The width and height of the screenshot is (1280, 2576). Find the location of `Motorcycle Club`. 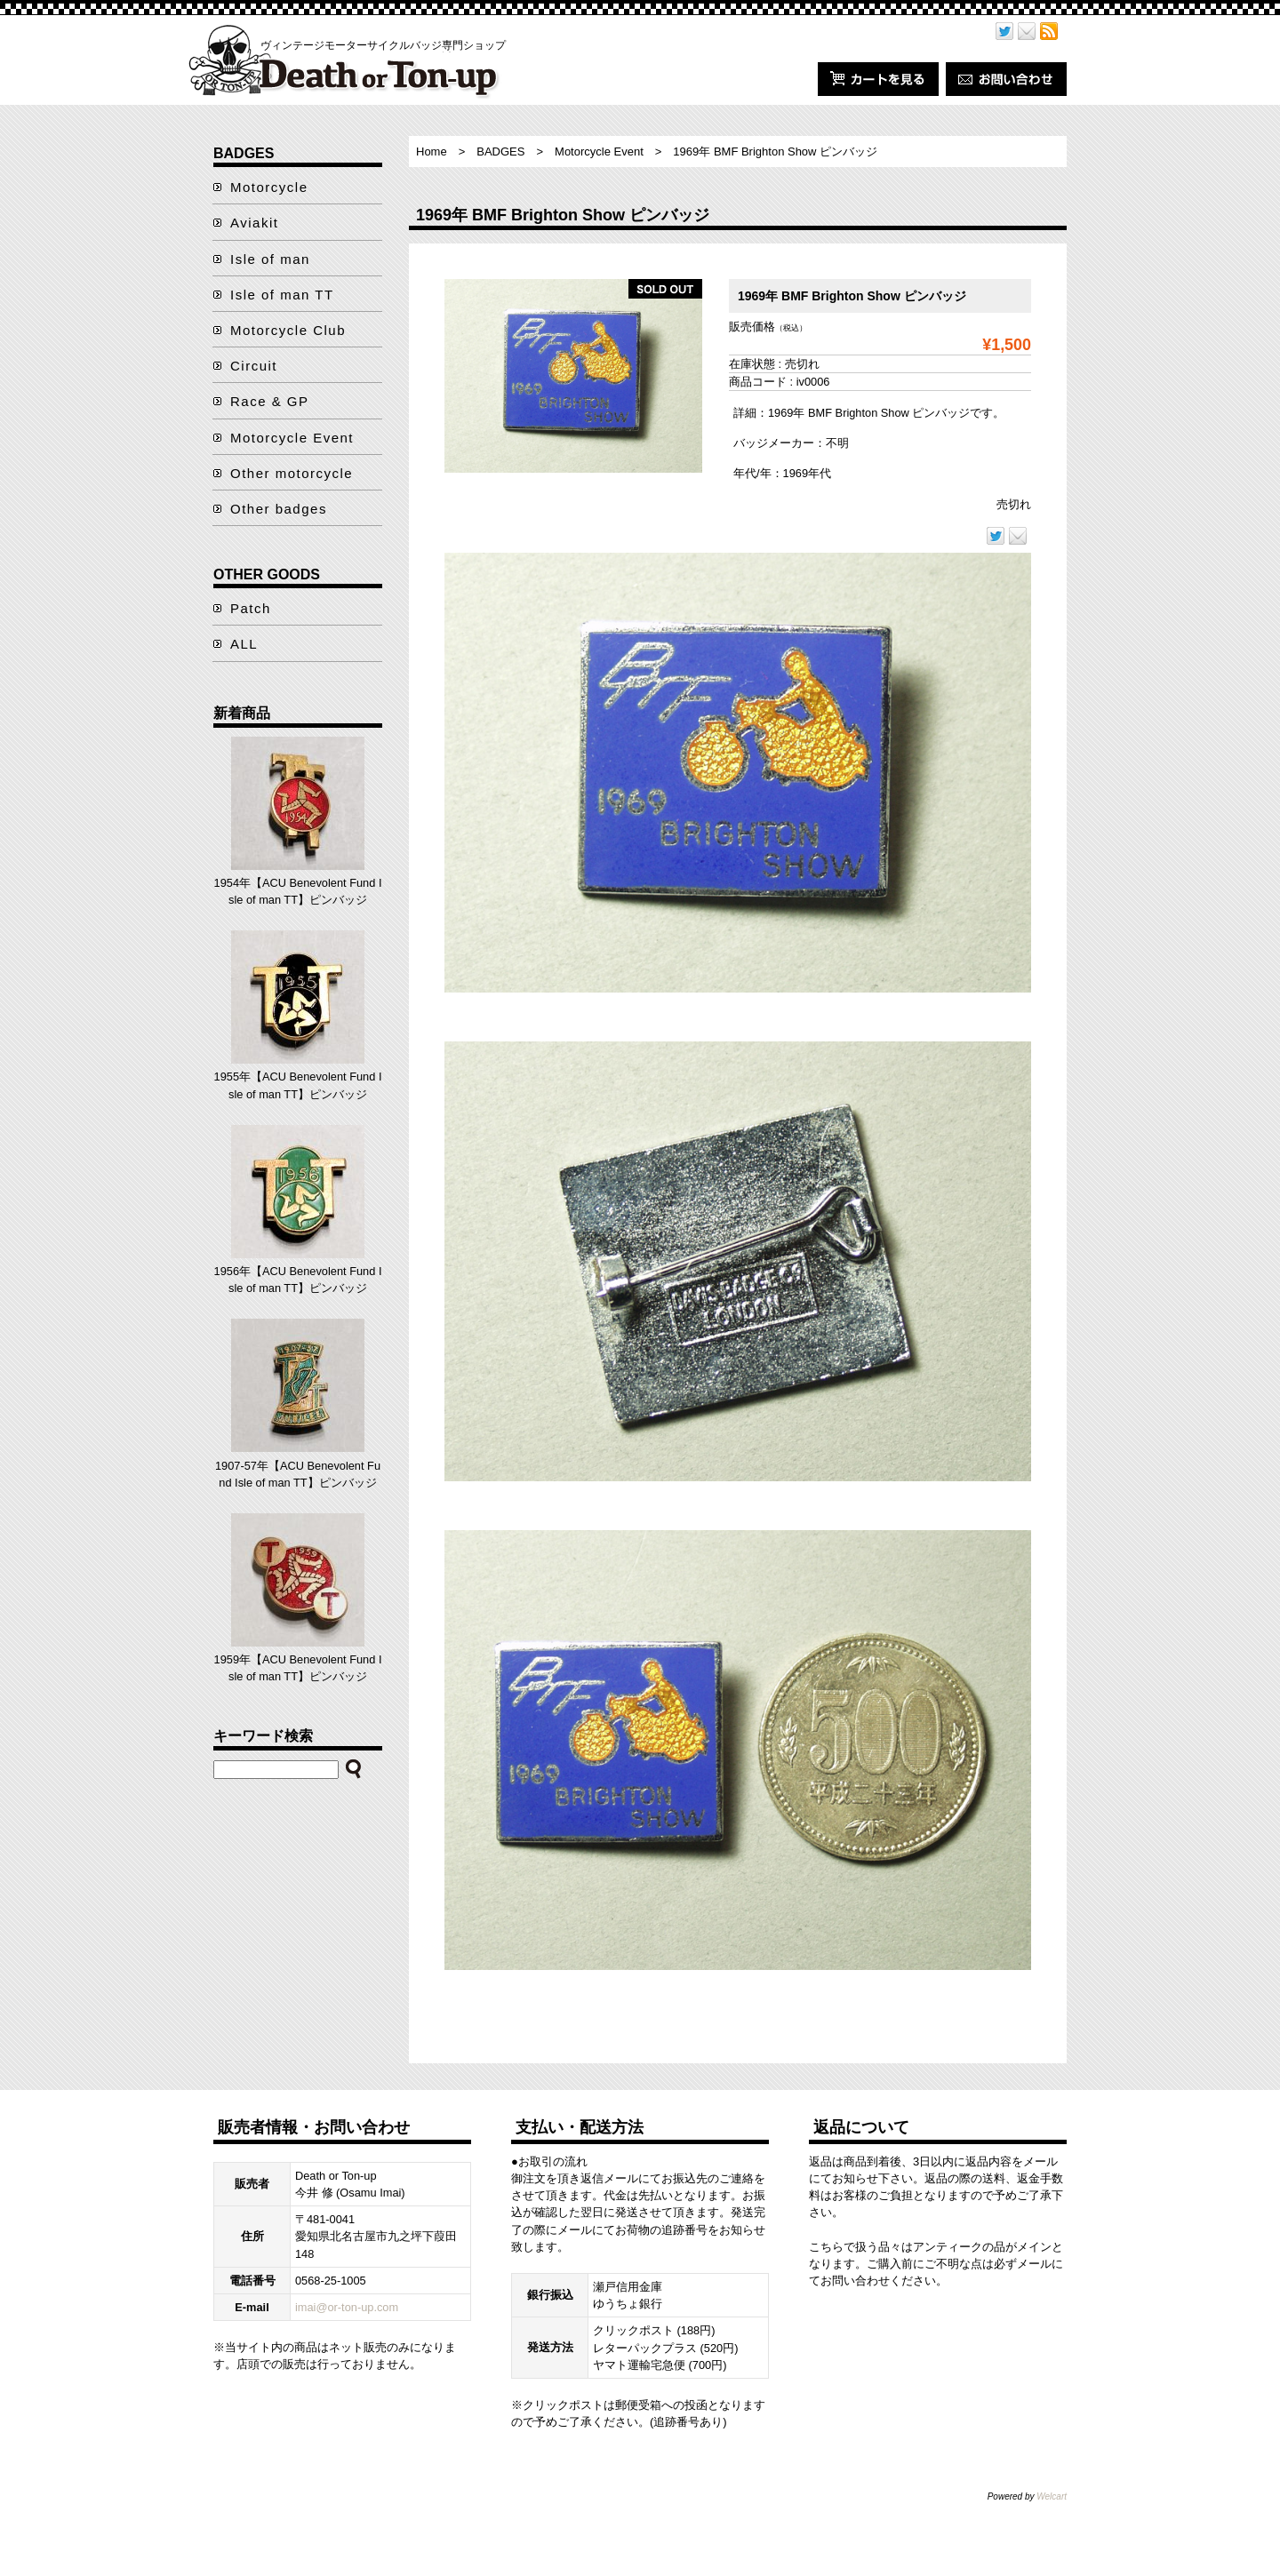

Motorcycle Club is located at coordinates (288, 330).